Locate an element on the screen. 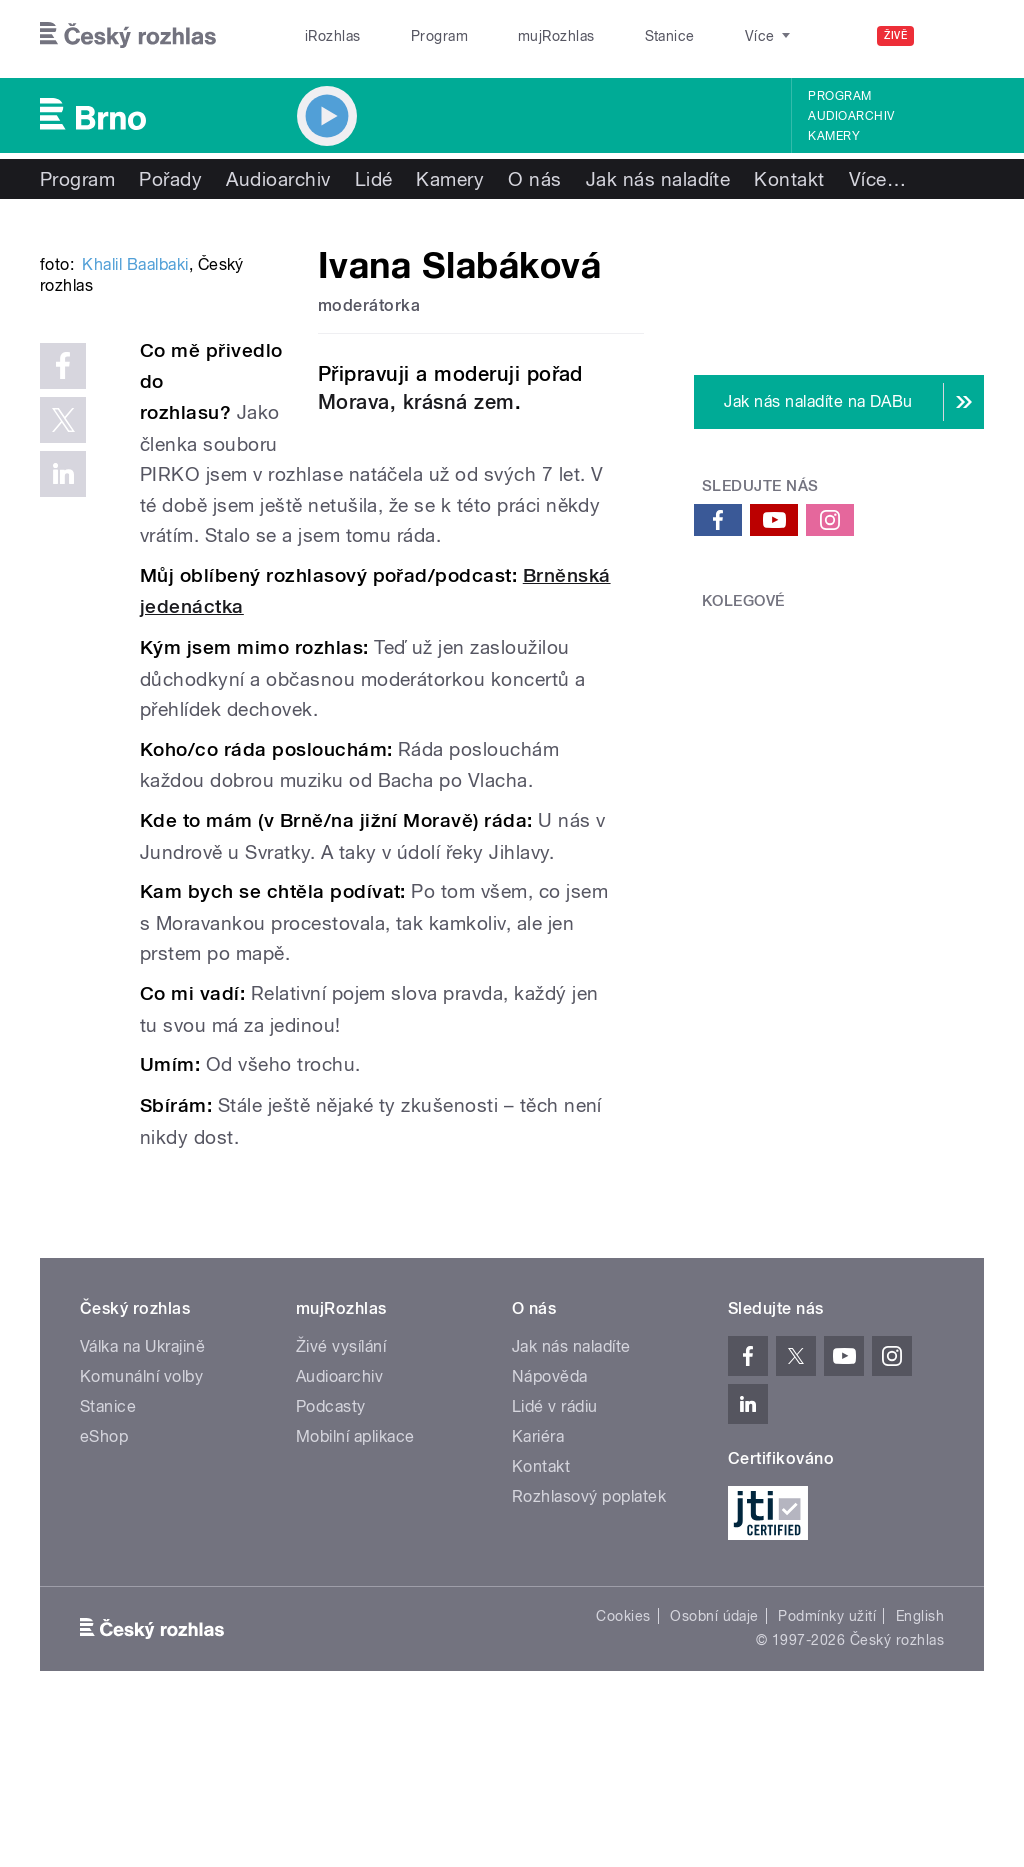 This screenshot has width=1024, height=1867. Živé vysílání is located at coordinates (341, 1494).